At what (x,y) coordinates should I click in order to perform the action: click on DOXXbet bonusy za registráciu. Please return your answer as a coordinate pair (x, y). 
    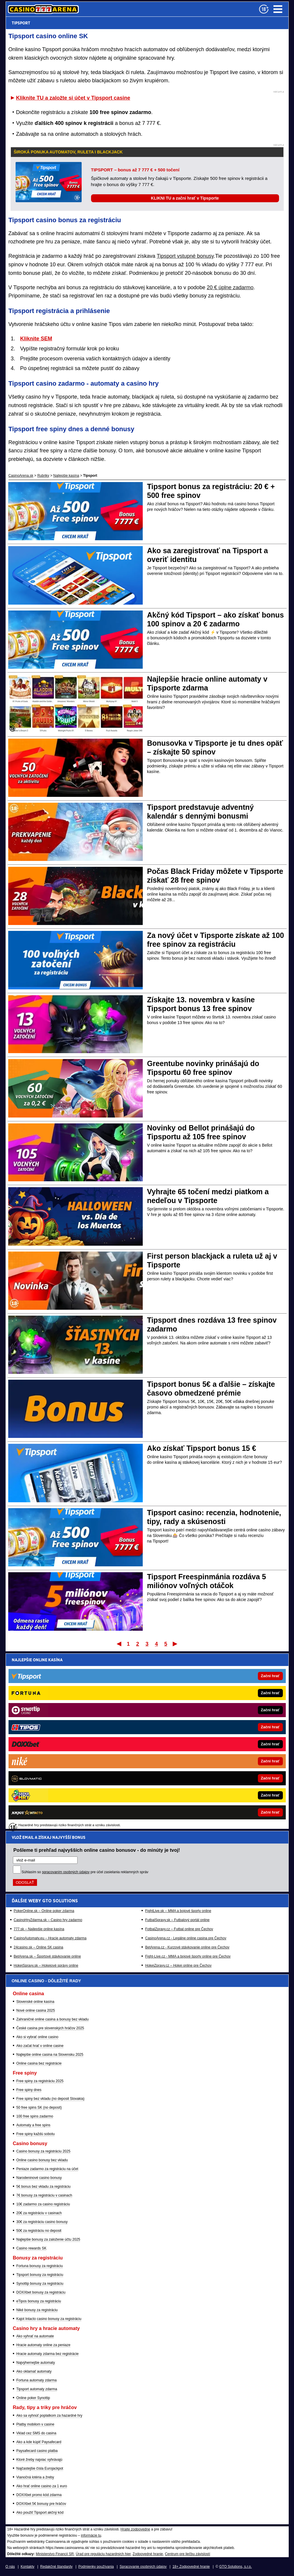
    Looking at the image, I should click on (40, 2292).